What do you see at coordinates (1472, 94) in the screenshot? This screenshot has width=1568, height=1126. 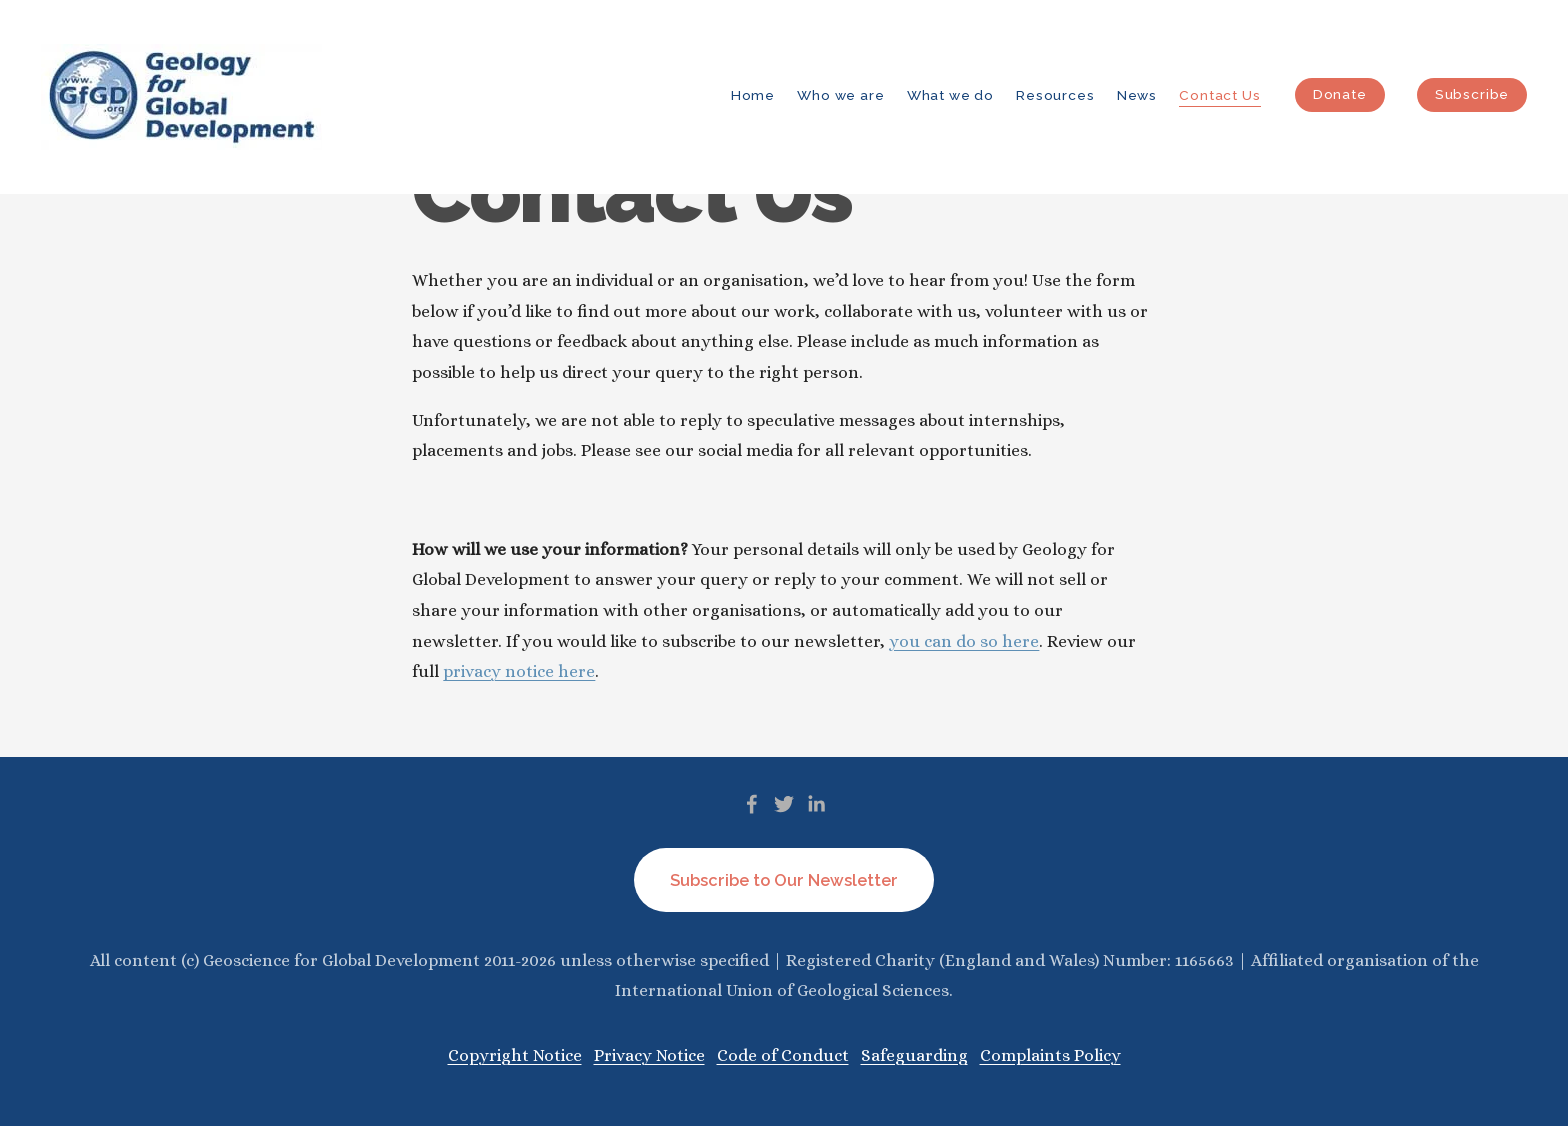 I see `Subscribe` at bounding box center [1472, 94].